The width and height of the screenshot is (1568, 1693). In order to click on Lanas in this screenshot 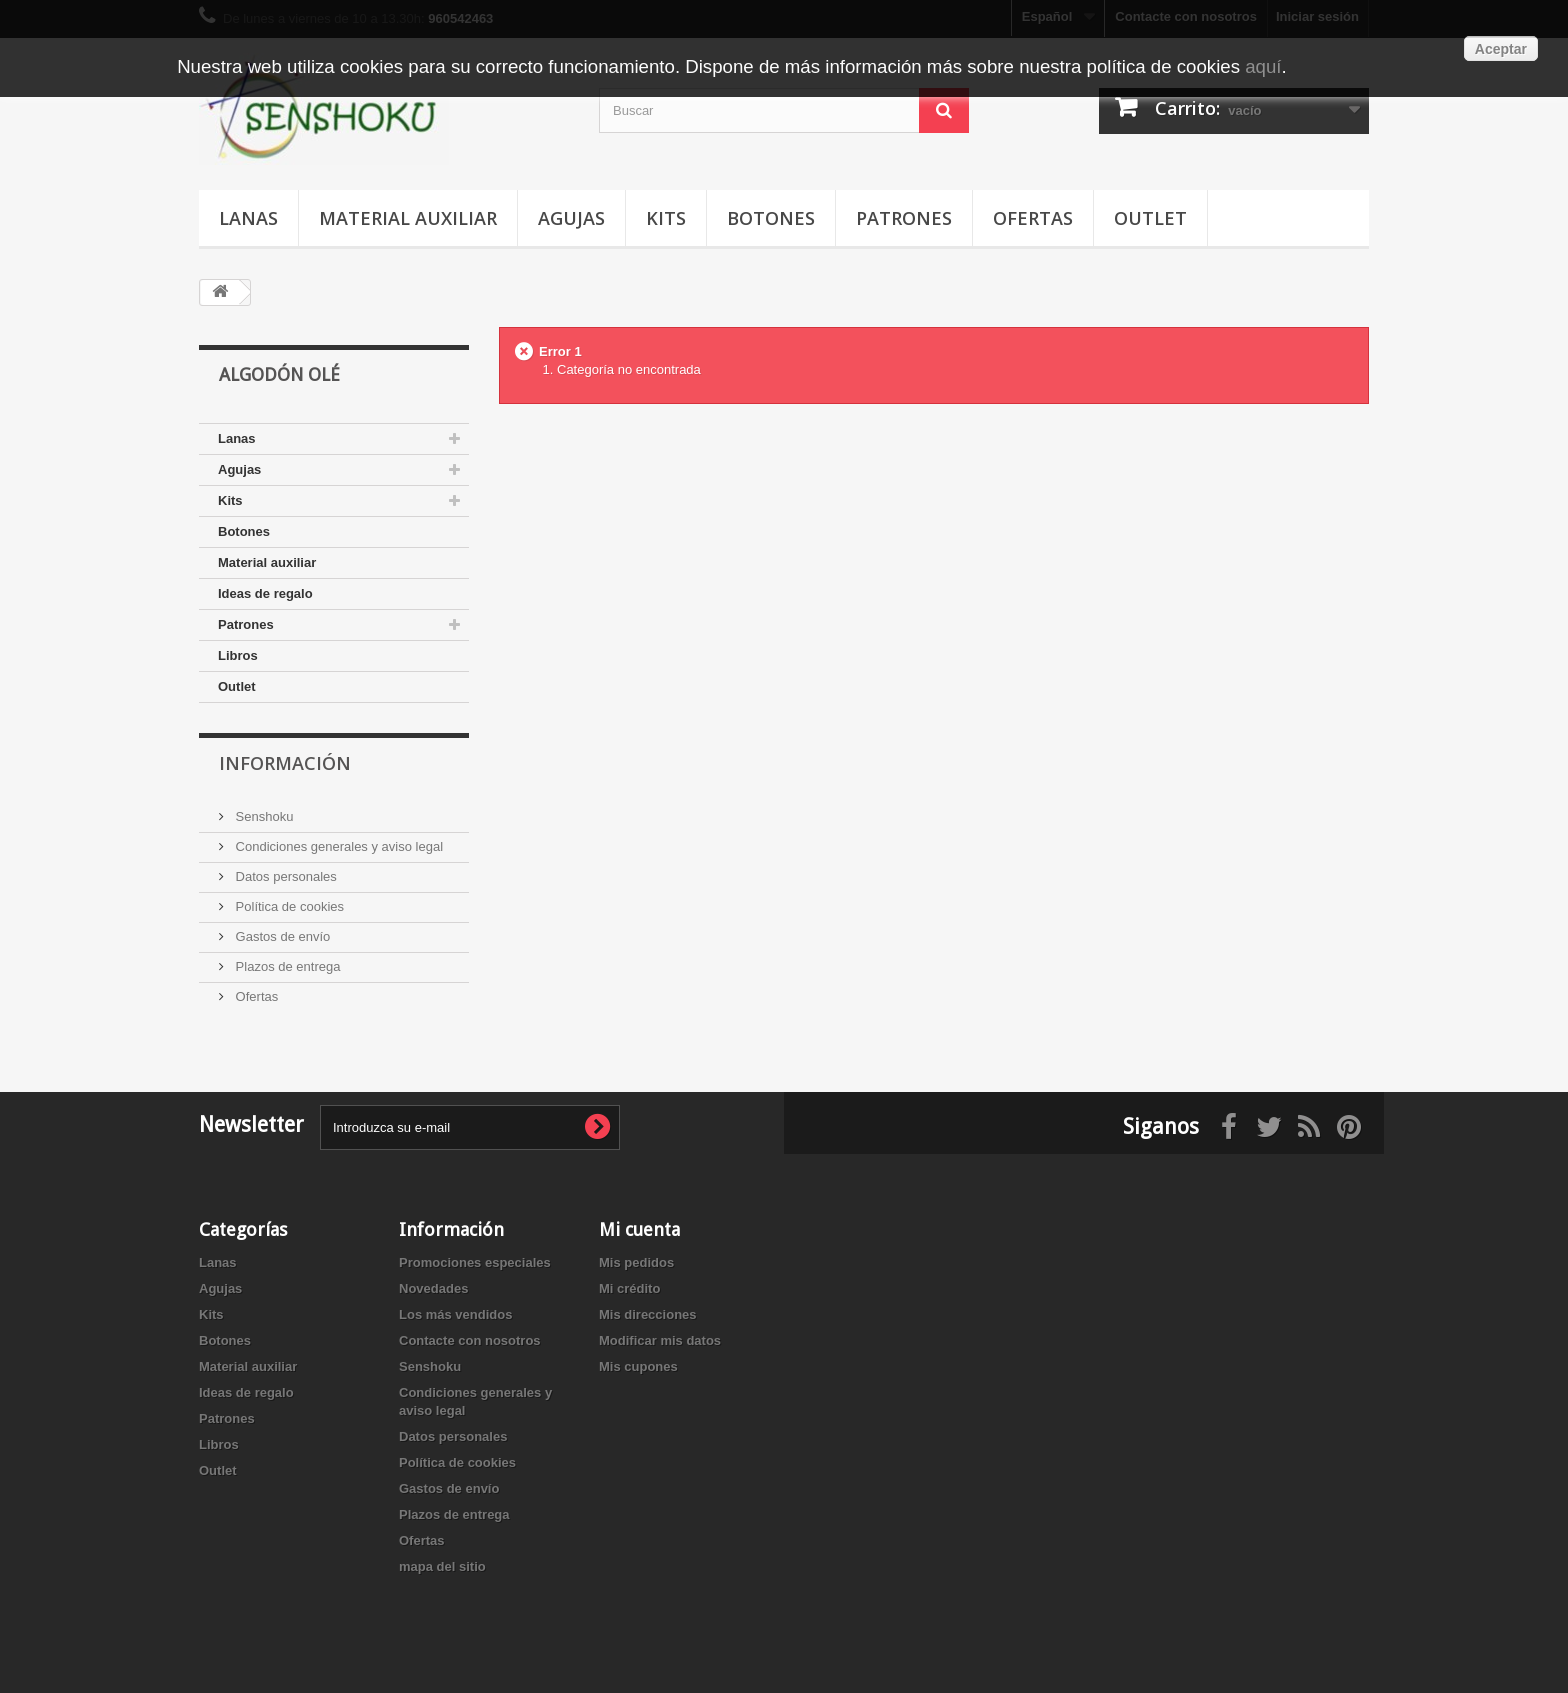, I will do `click(248, 218)`.